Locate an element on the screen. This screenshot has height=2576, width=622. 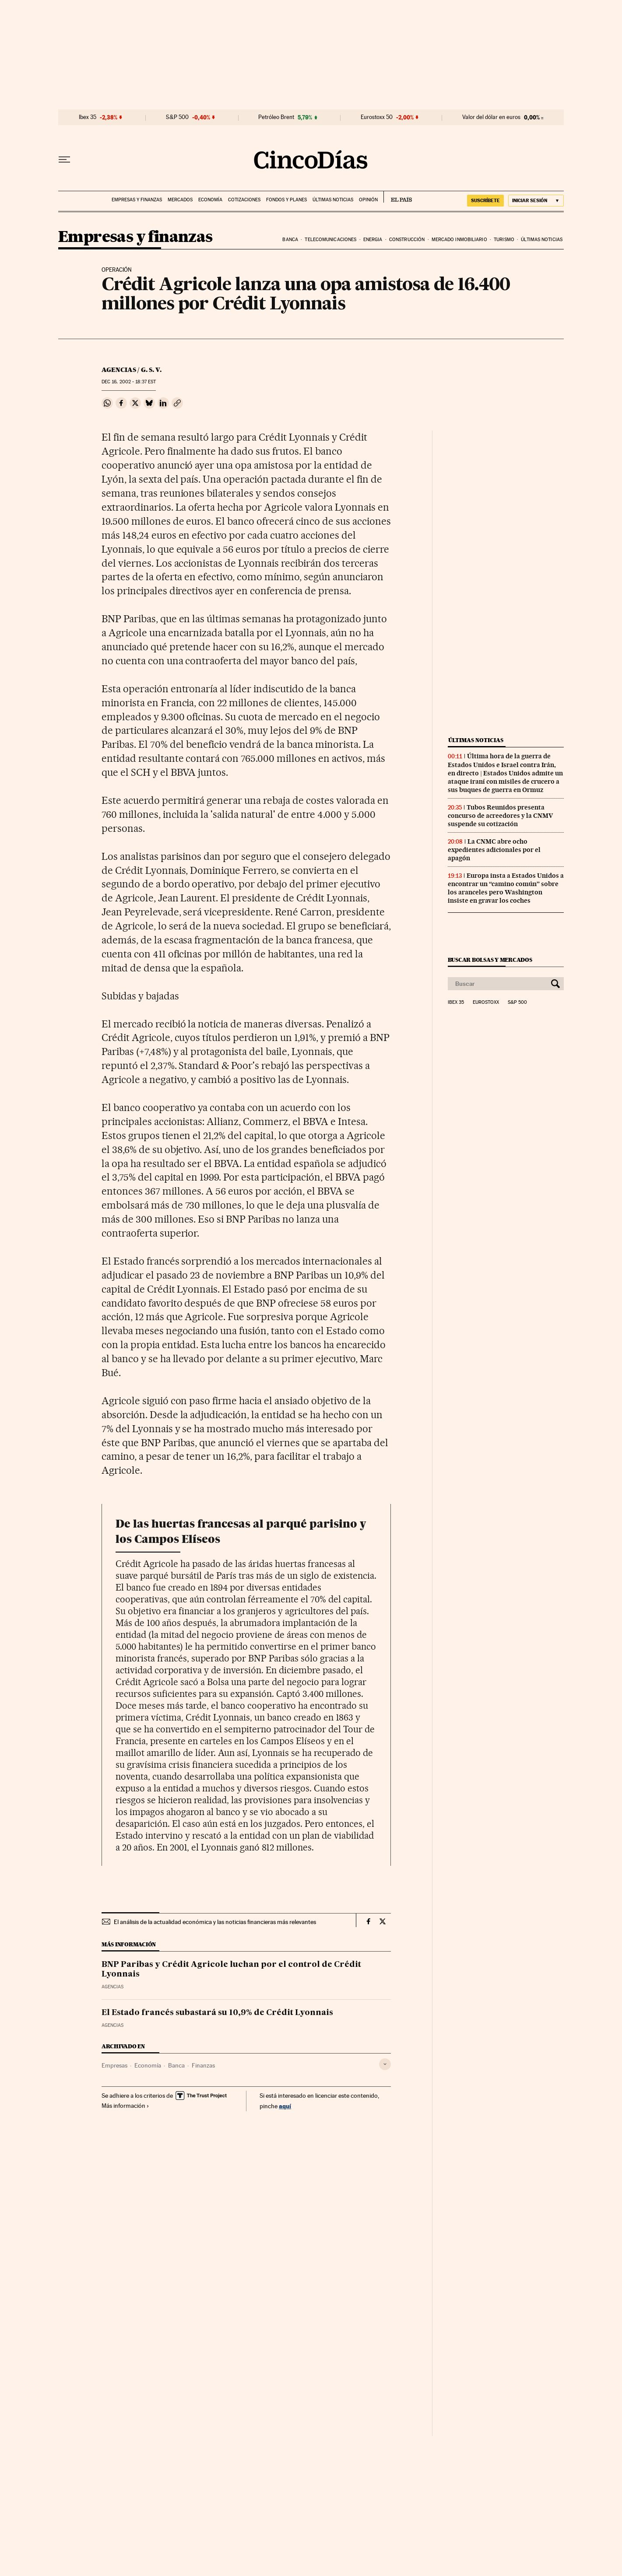
Finanzas is located at coordinates (203, 2065).